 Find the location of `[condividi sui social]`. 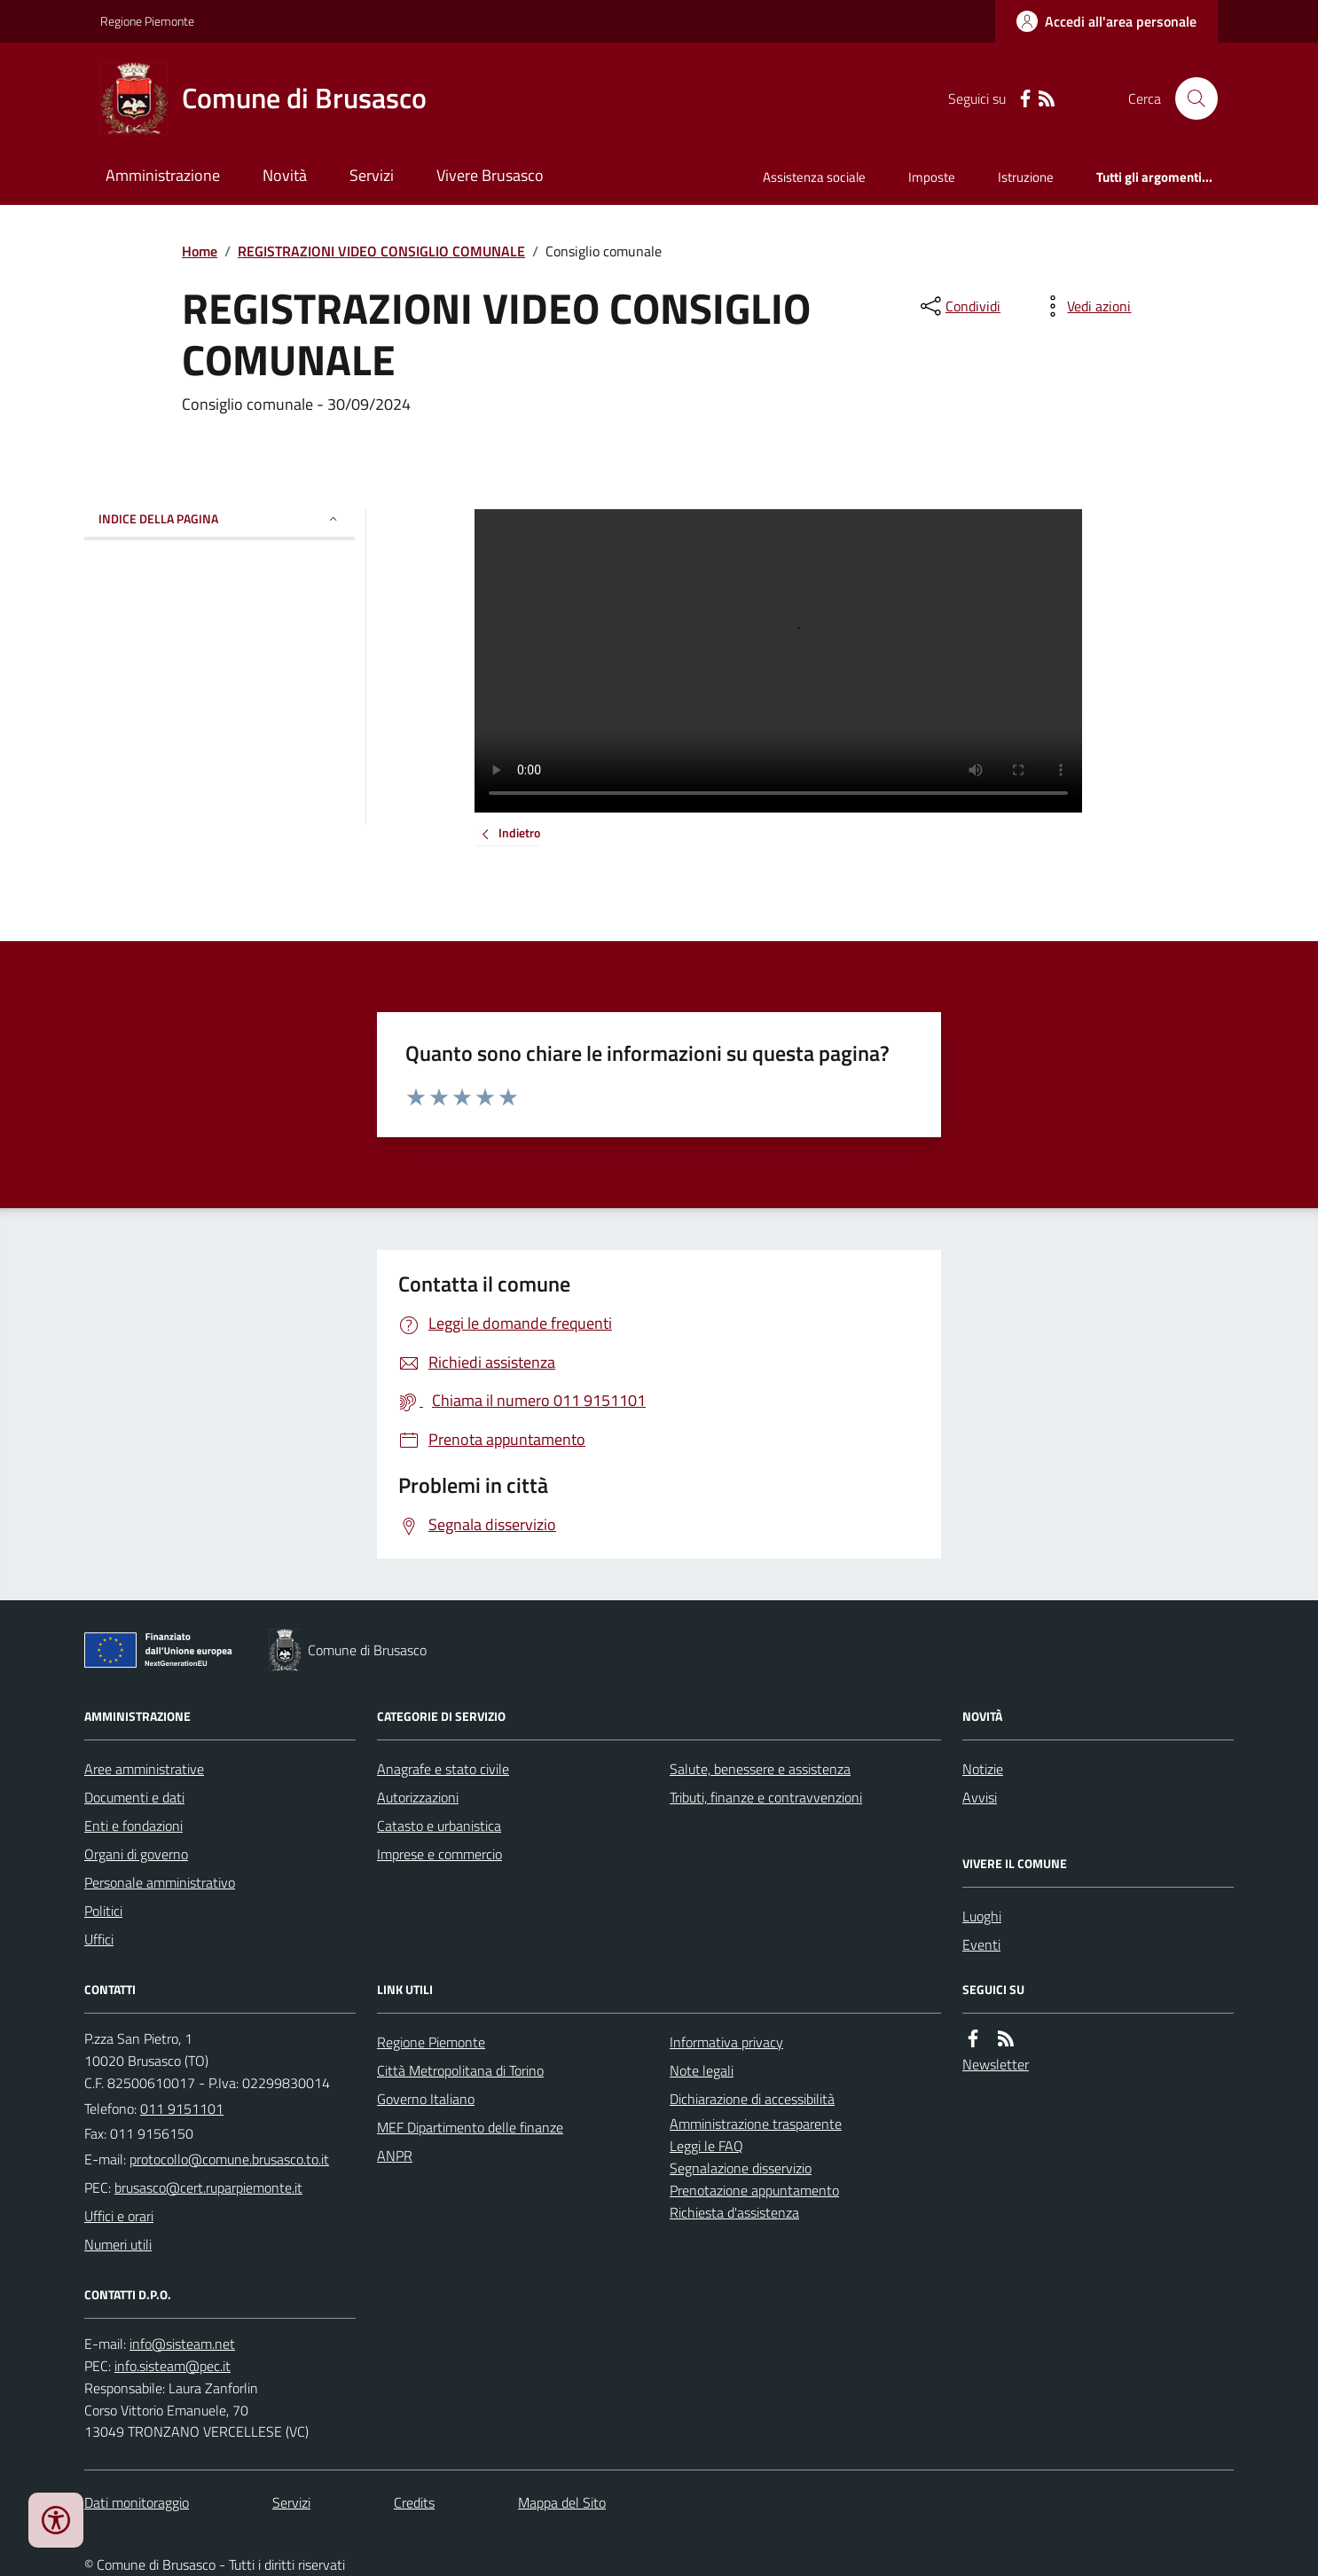

[condividi sui social] is located at coordinates (959, 306).